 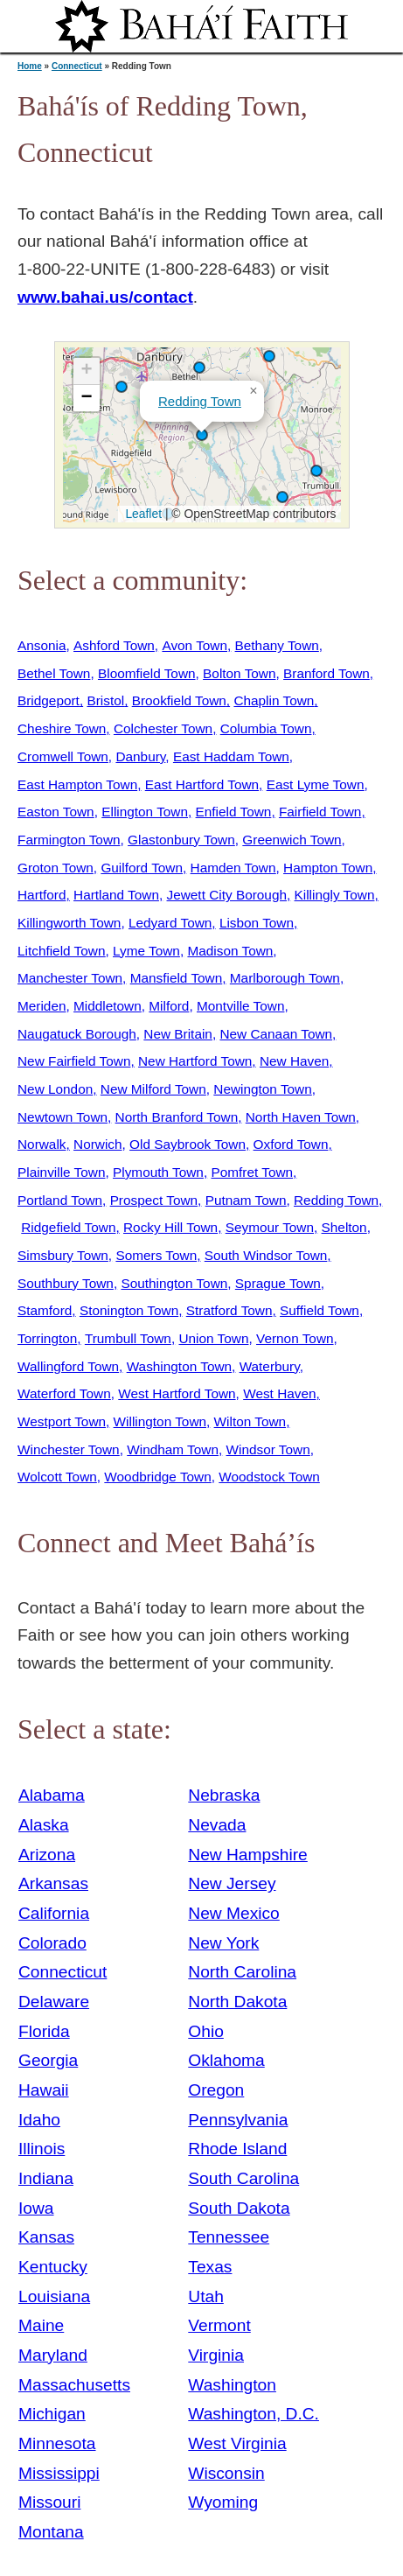 I want to click on Idaho, so click(x=39, y=2119).